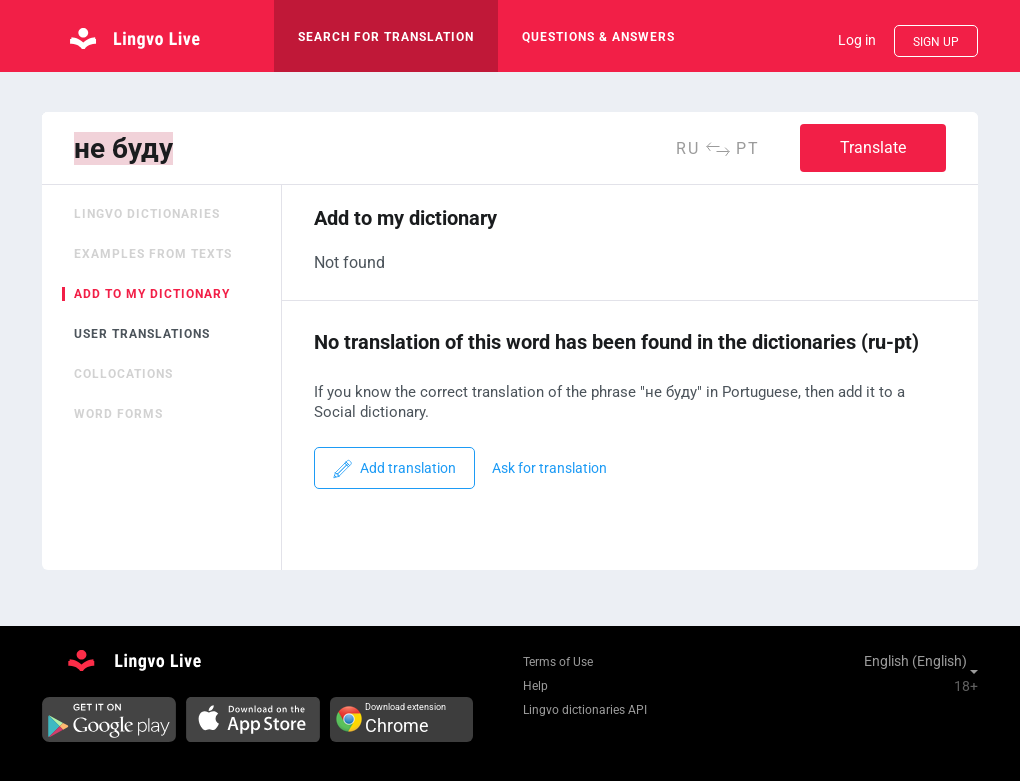 This screenshot has height=781, width=1020. I want to click on Terms of Use, so click(558, 662).